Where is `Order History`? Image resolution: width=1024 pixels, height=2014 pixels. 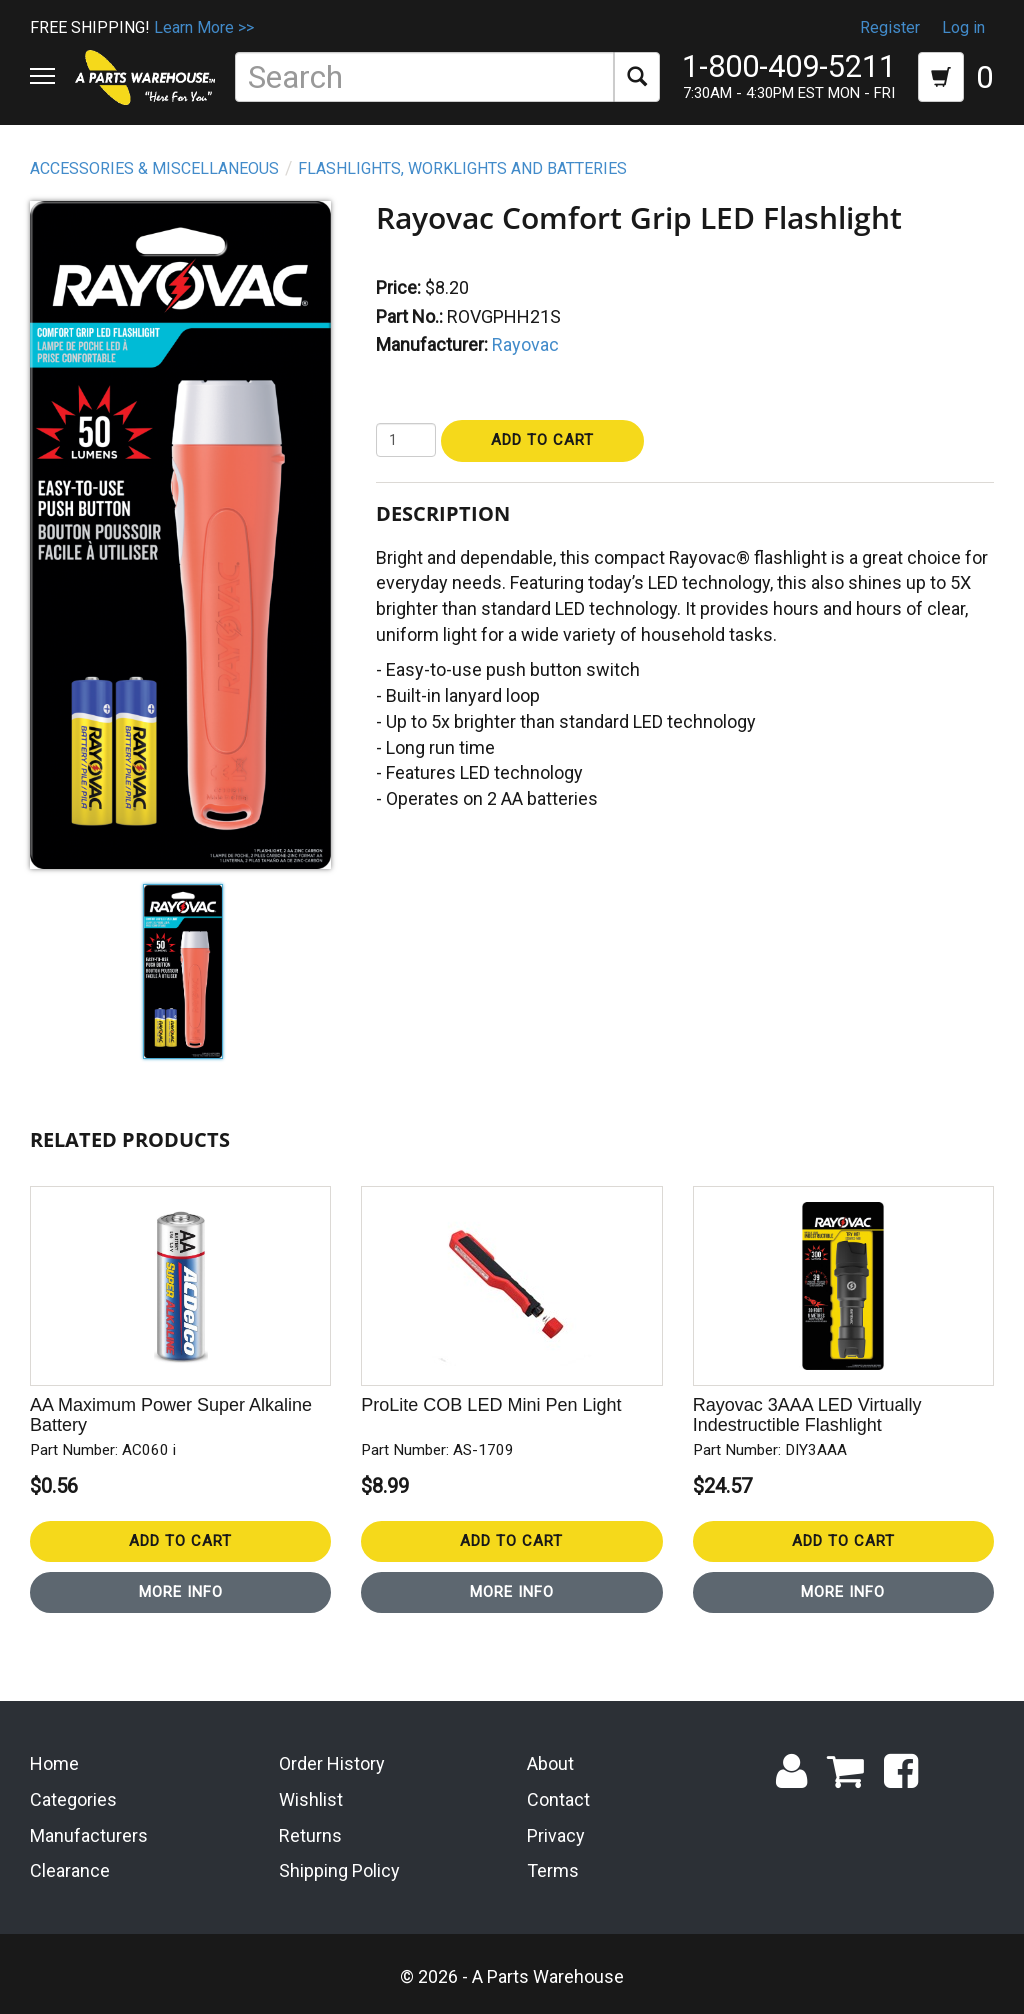 Order History is located at coordinates (332, 1763).